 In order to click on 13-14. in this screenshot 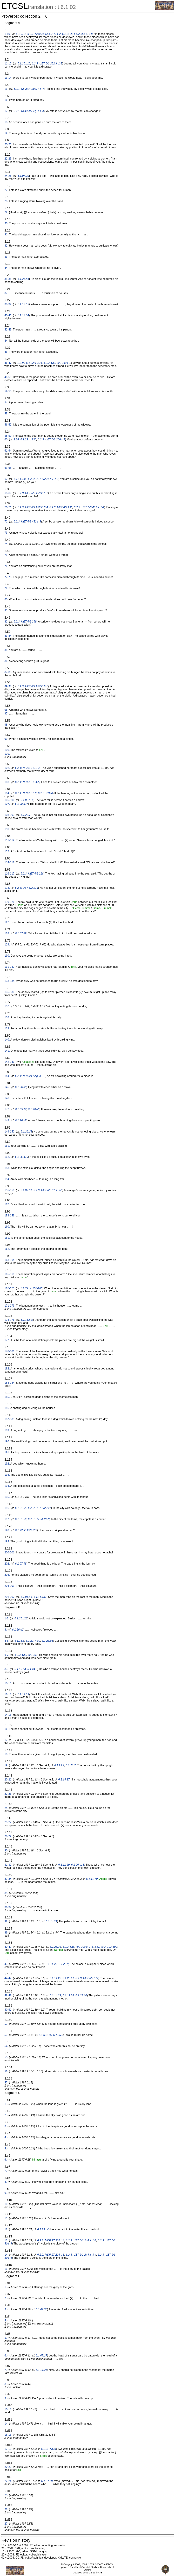, I will do `click(8, 77)`.